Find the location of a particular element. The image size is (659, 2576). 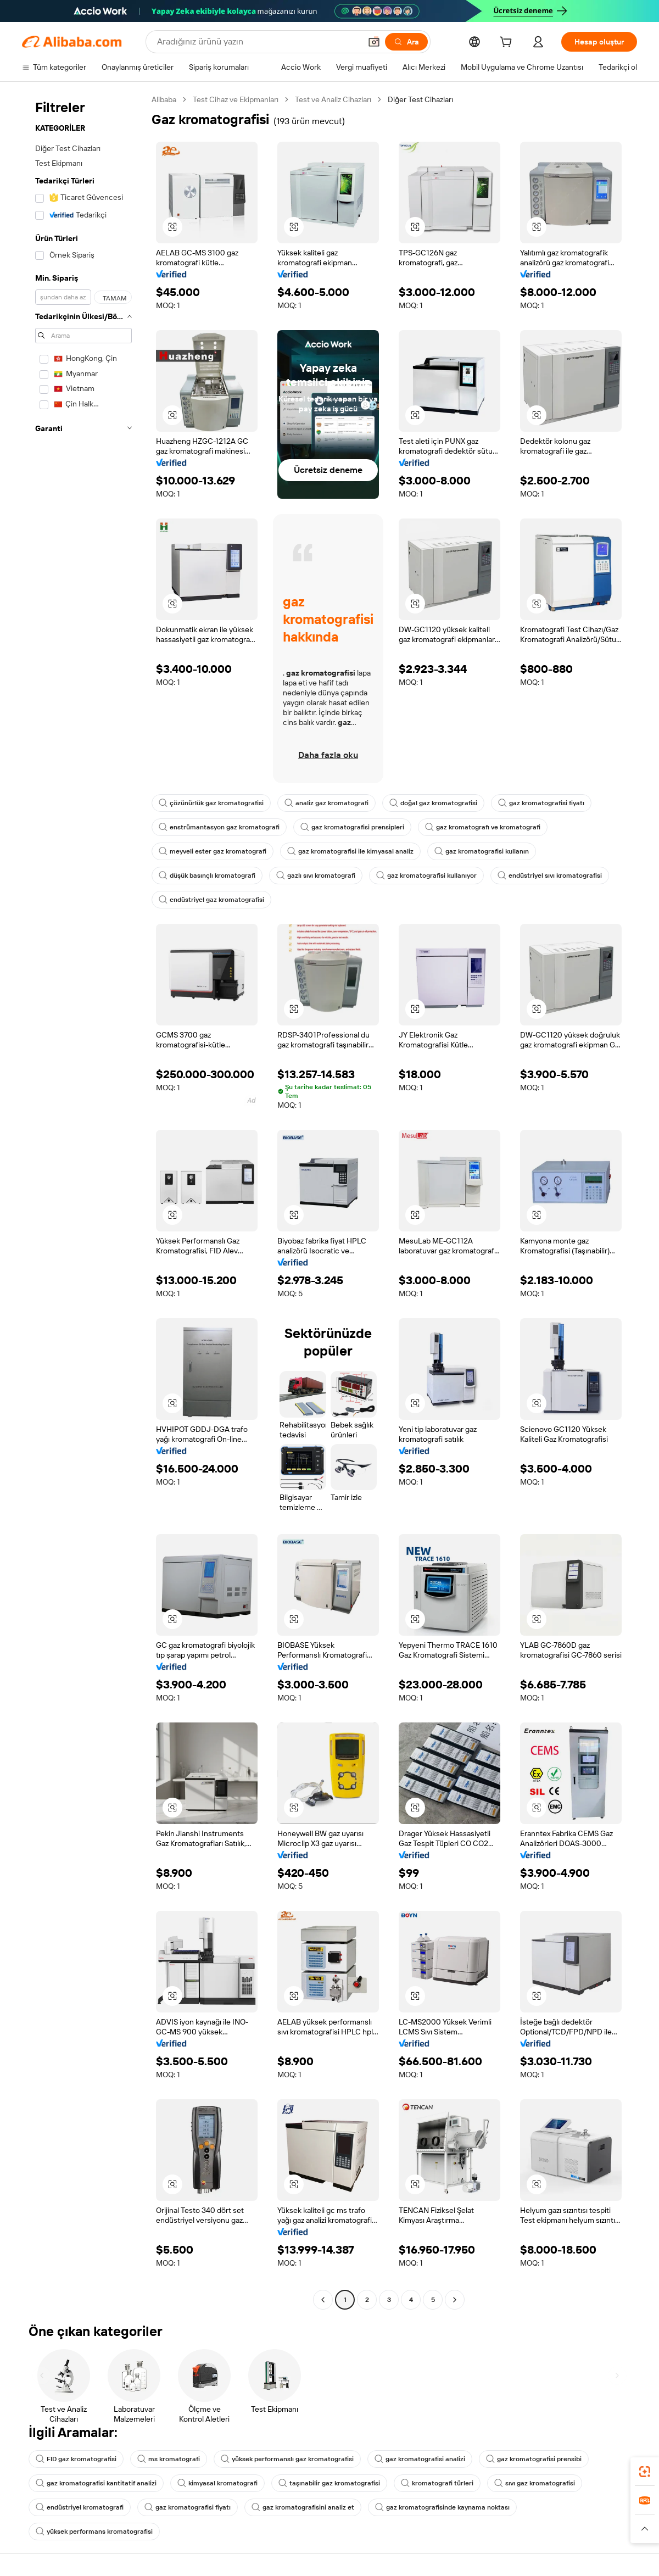

gaz kromatografisi prensibi is located at coordinates (534, 2459).